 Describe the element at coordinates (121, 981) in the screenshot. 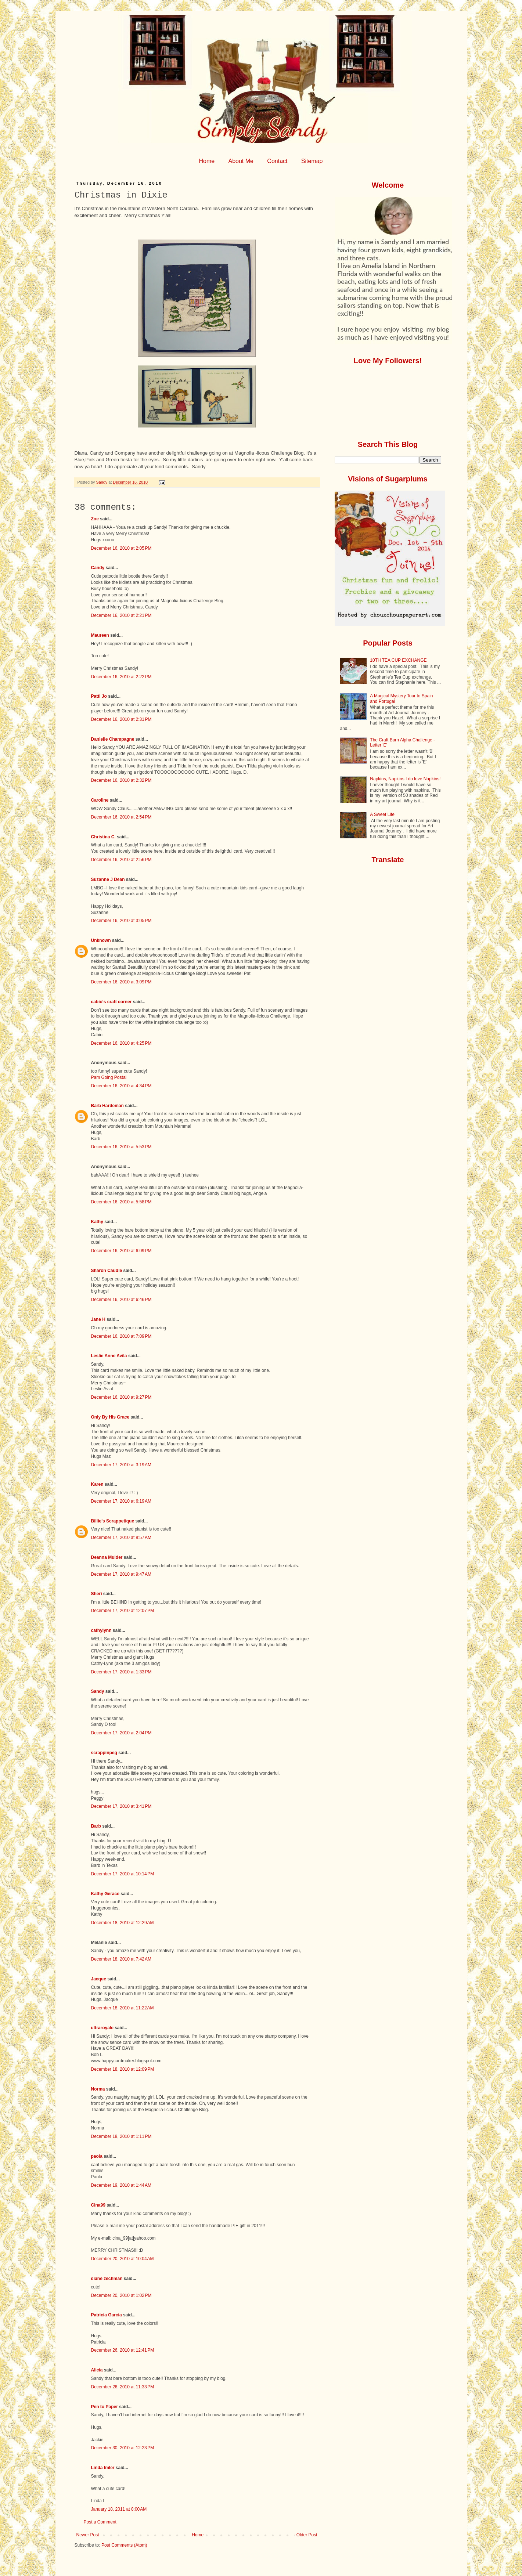

I see `December 16, 2010 at 3:09 PM` at that location.